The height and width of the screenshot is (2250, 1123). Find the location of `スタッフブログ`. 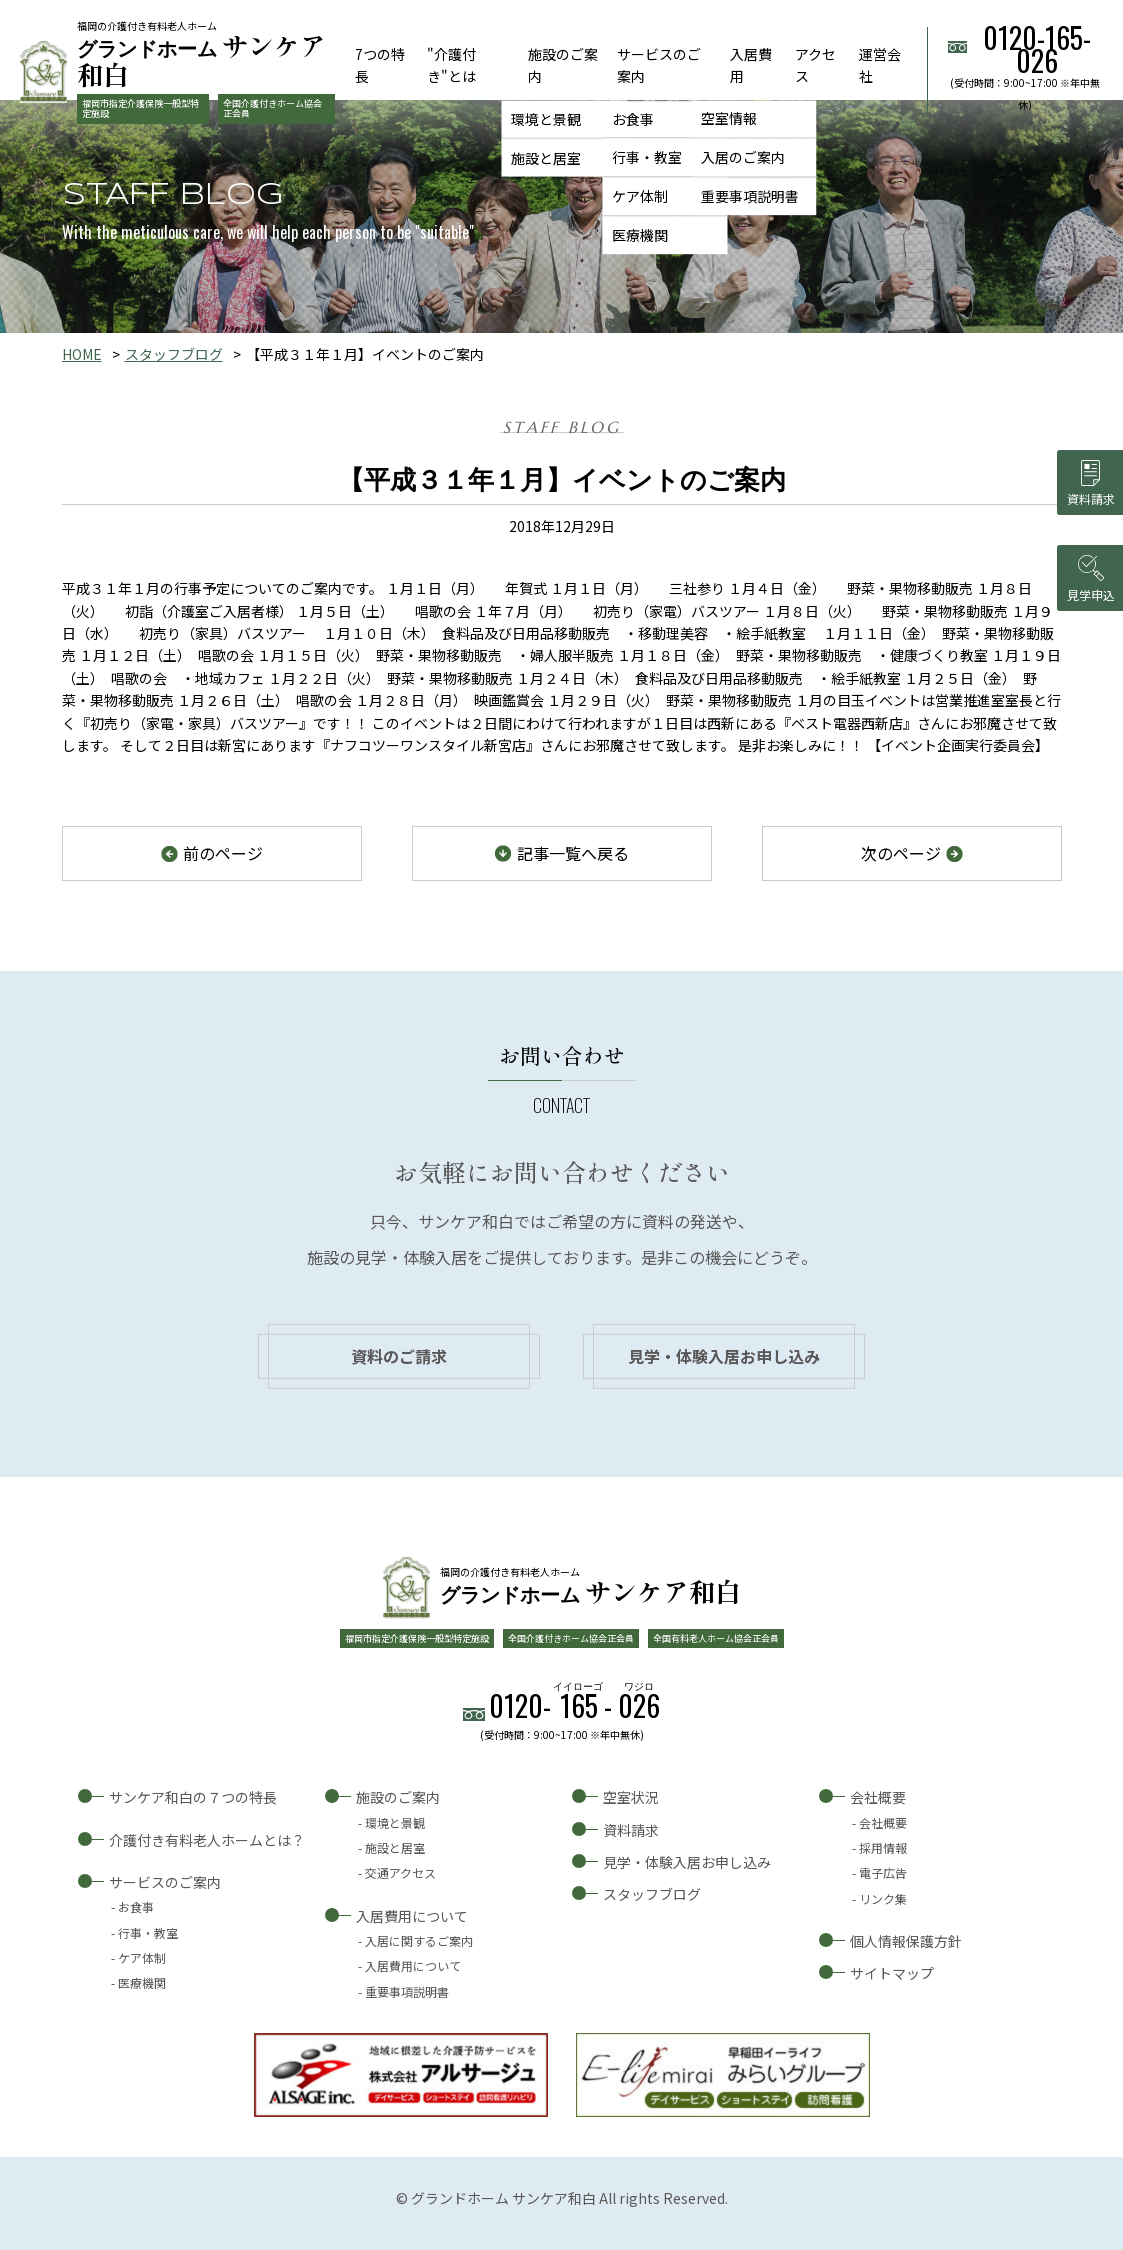

スタッフブログ is located at coordinates (174, 354).